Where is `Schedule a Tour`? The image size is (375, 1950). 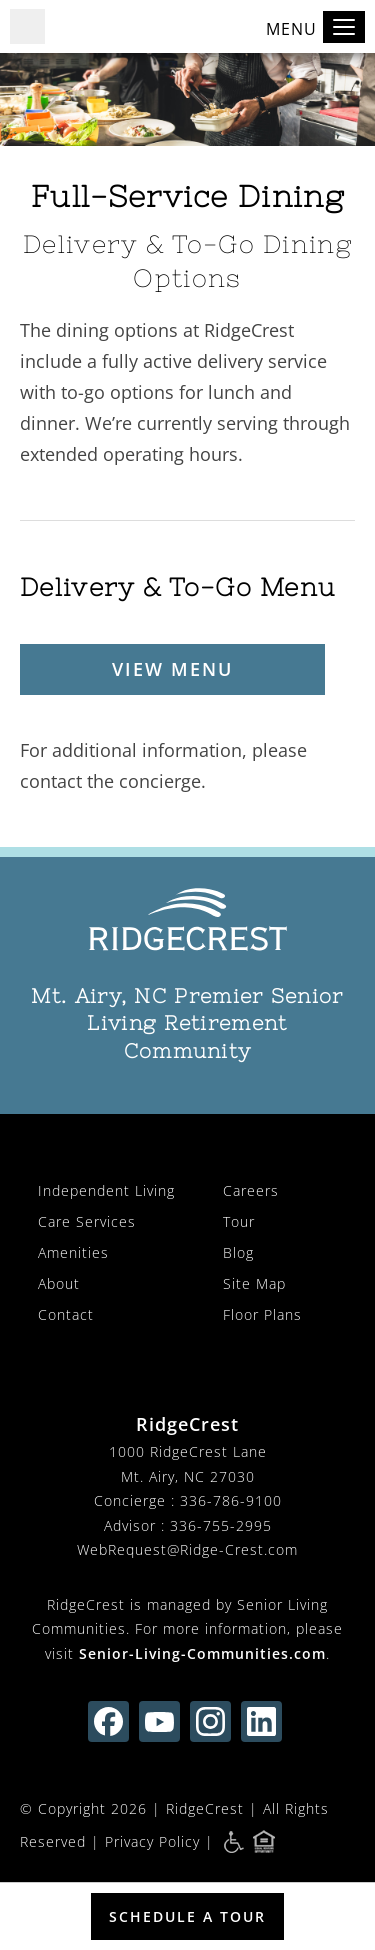
Schedule a Tour is located at coordinates (187, 1916).